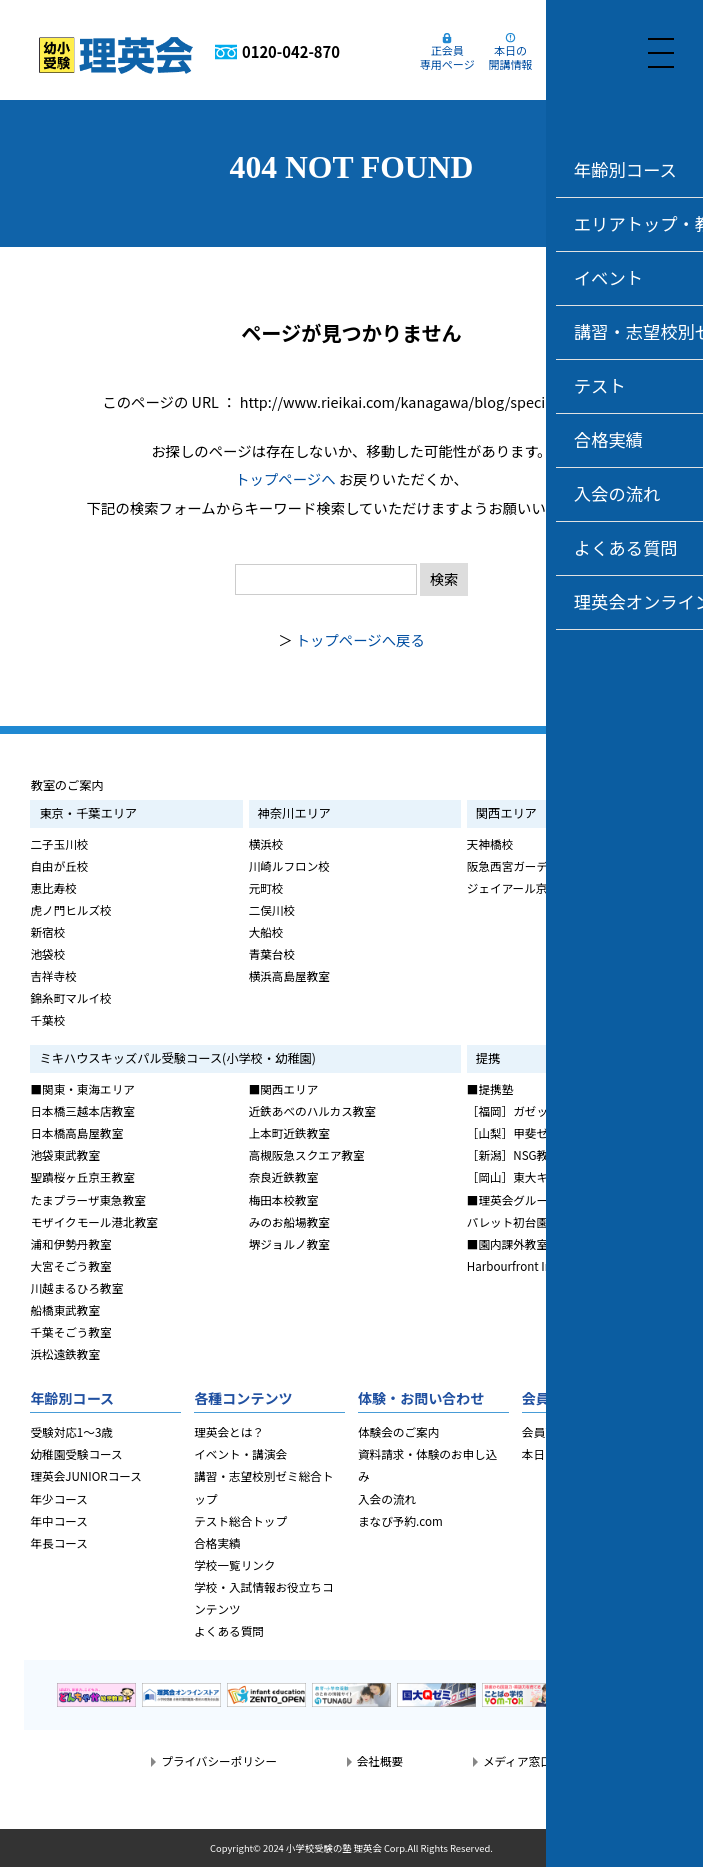 The height and width of the screenshot is (1867, 703). I want to click on 船橋東武教室, so click(65, 1310).